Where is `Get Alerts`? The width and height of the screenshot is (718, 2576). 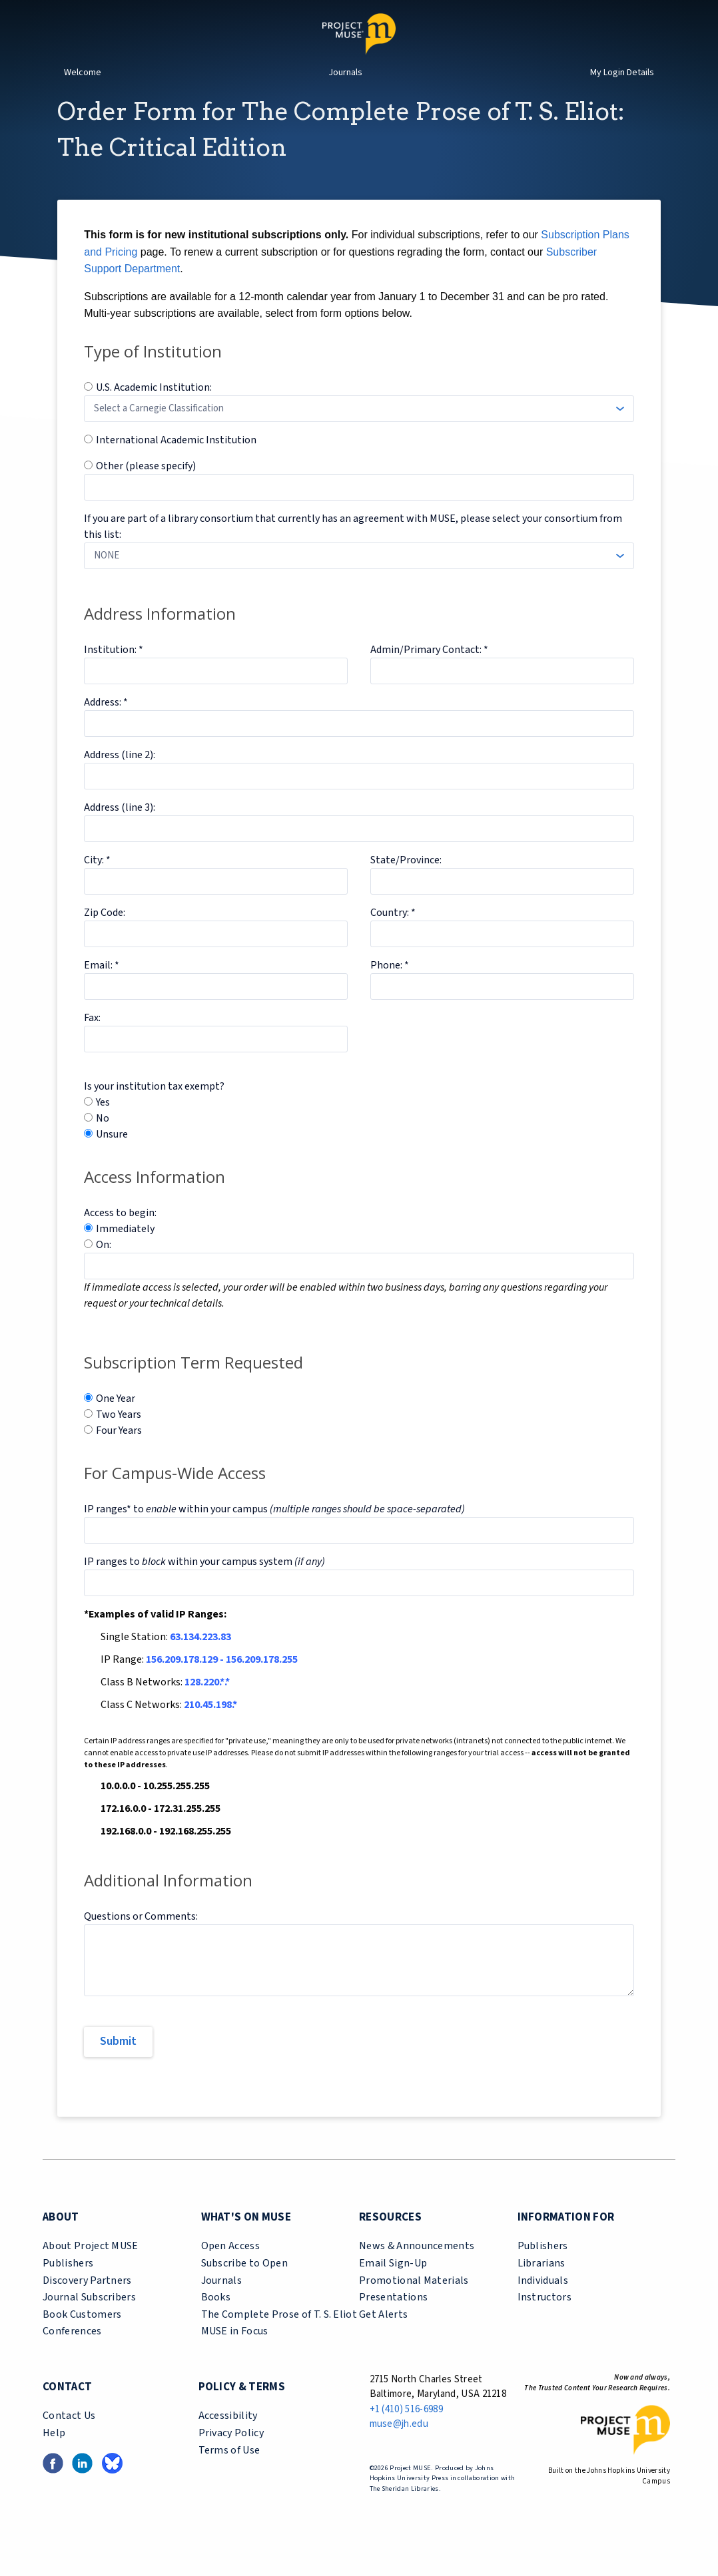 Get Alerts is located at coordinates (383, 2338).